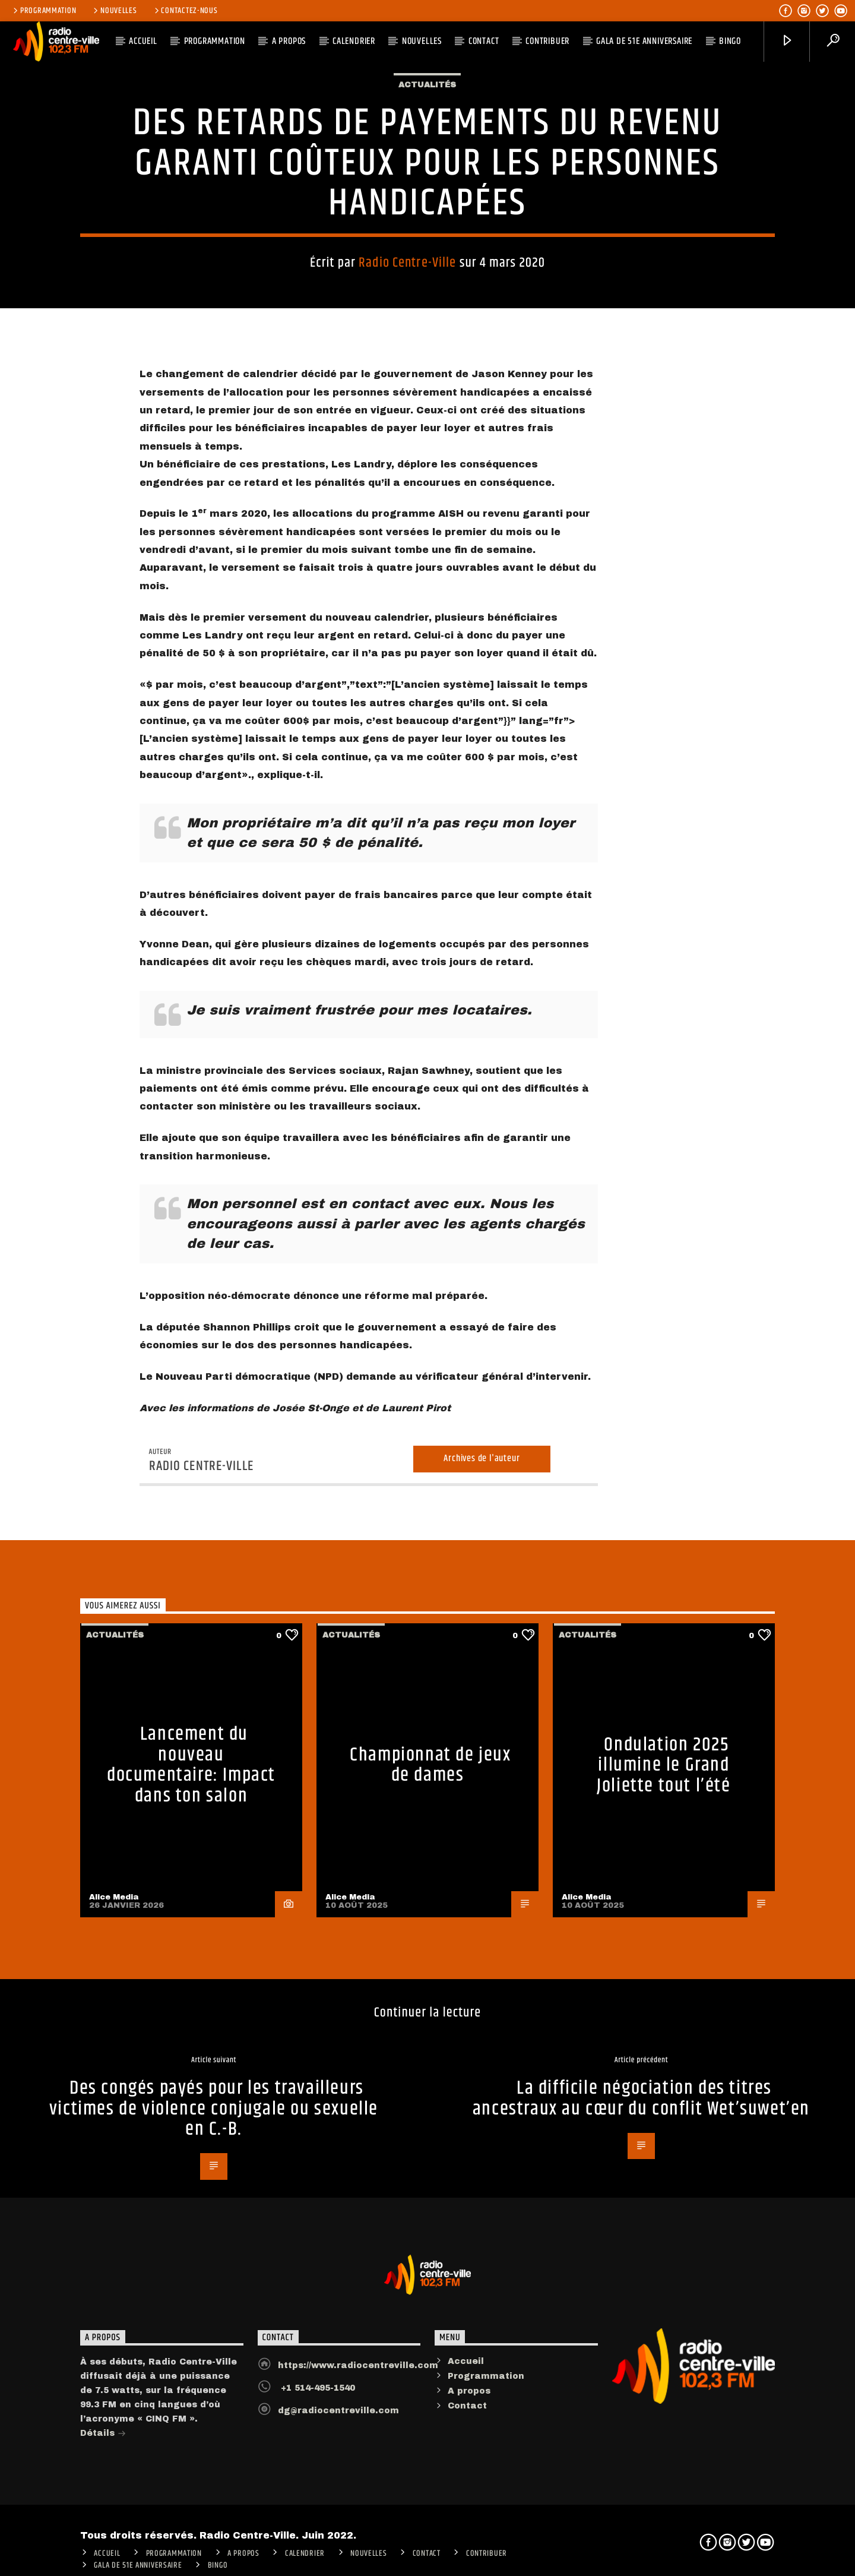  What do you see at coordinates (114, 1973) in the screenshot?
I see `Alice Media` at bounding box center [114, 1973].